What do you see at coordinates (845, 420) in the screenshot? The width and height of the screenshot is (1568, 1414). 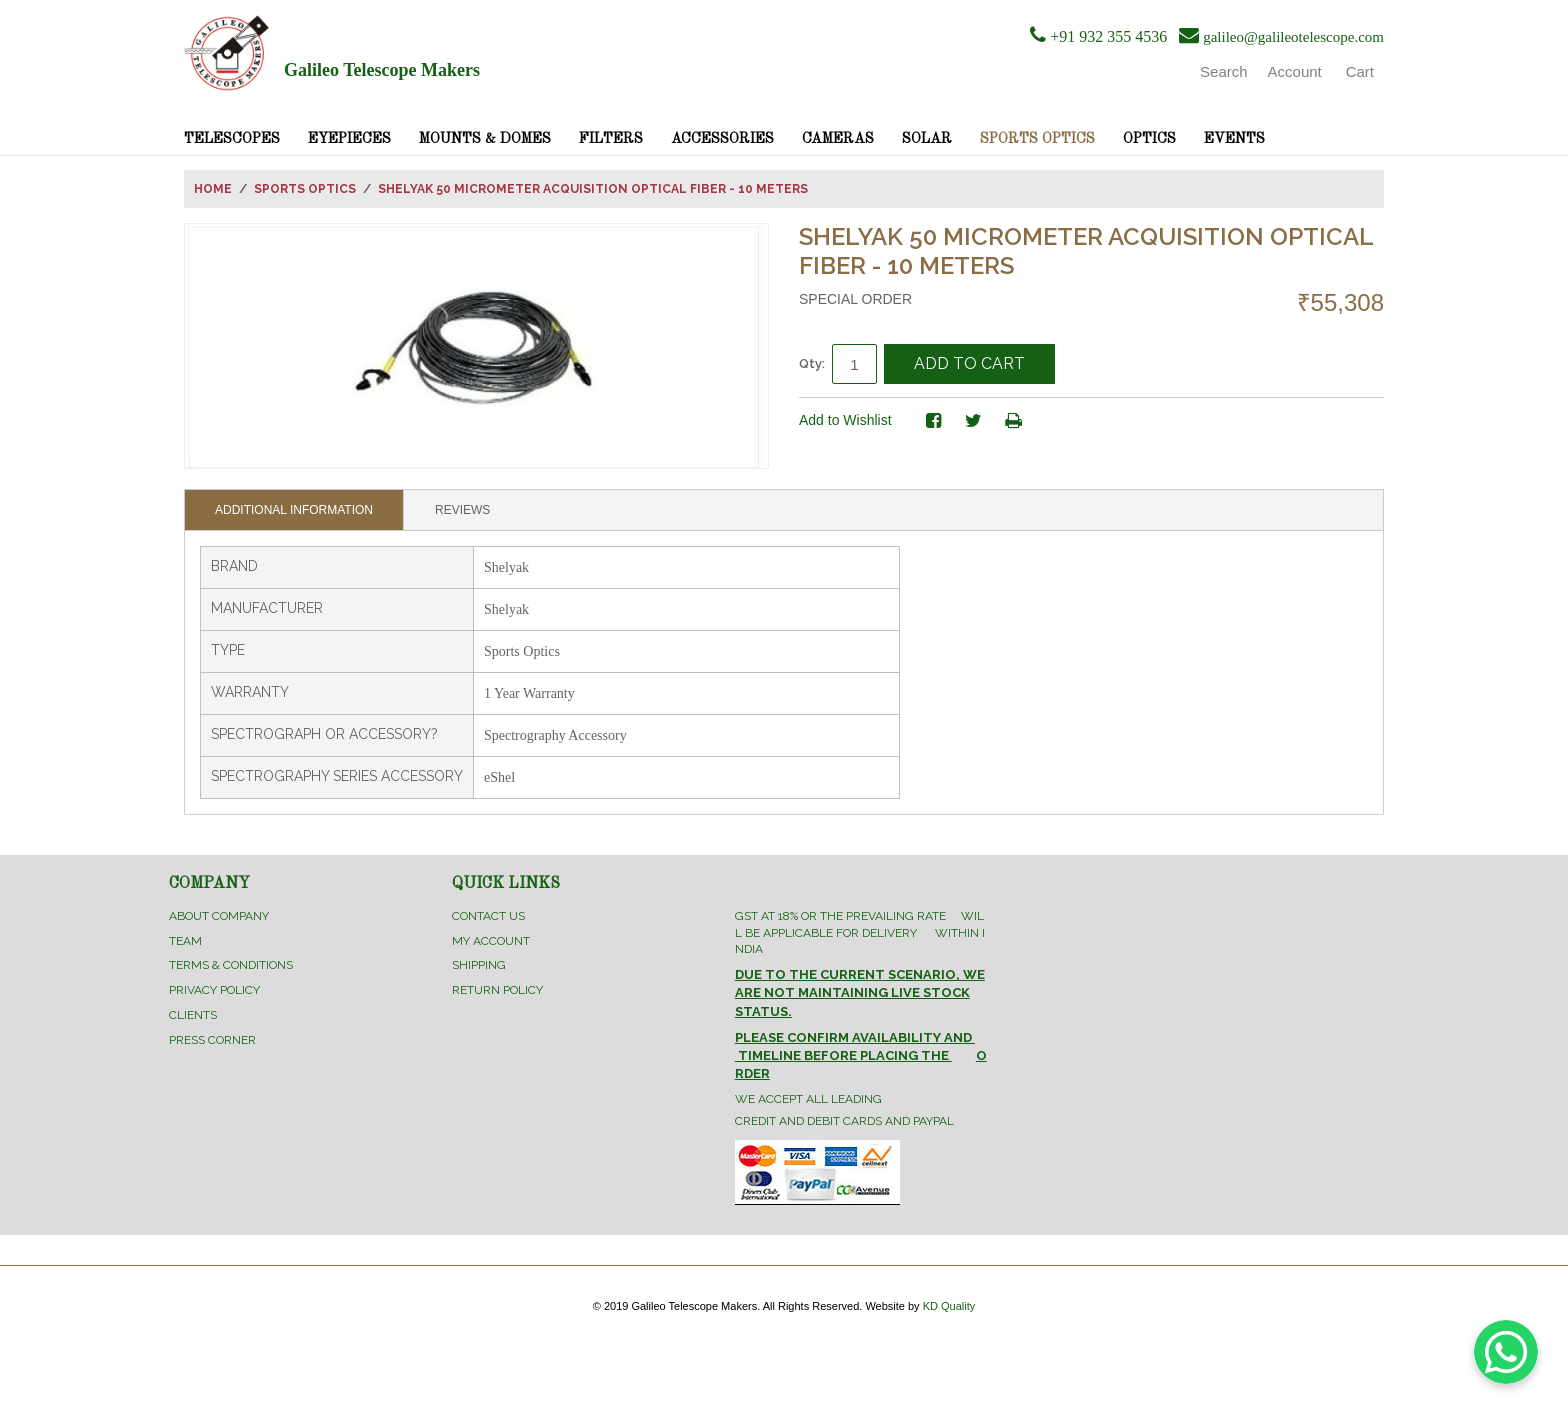 I see `Add to Wishlist` at bounding box center [845, 420].